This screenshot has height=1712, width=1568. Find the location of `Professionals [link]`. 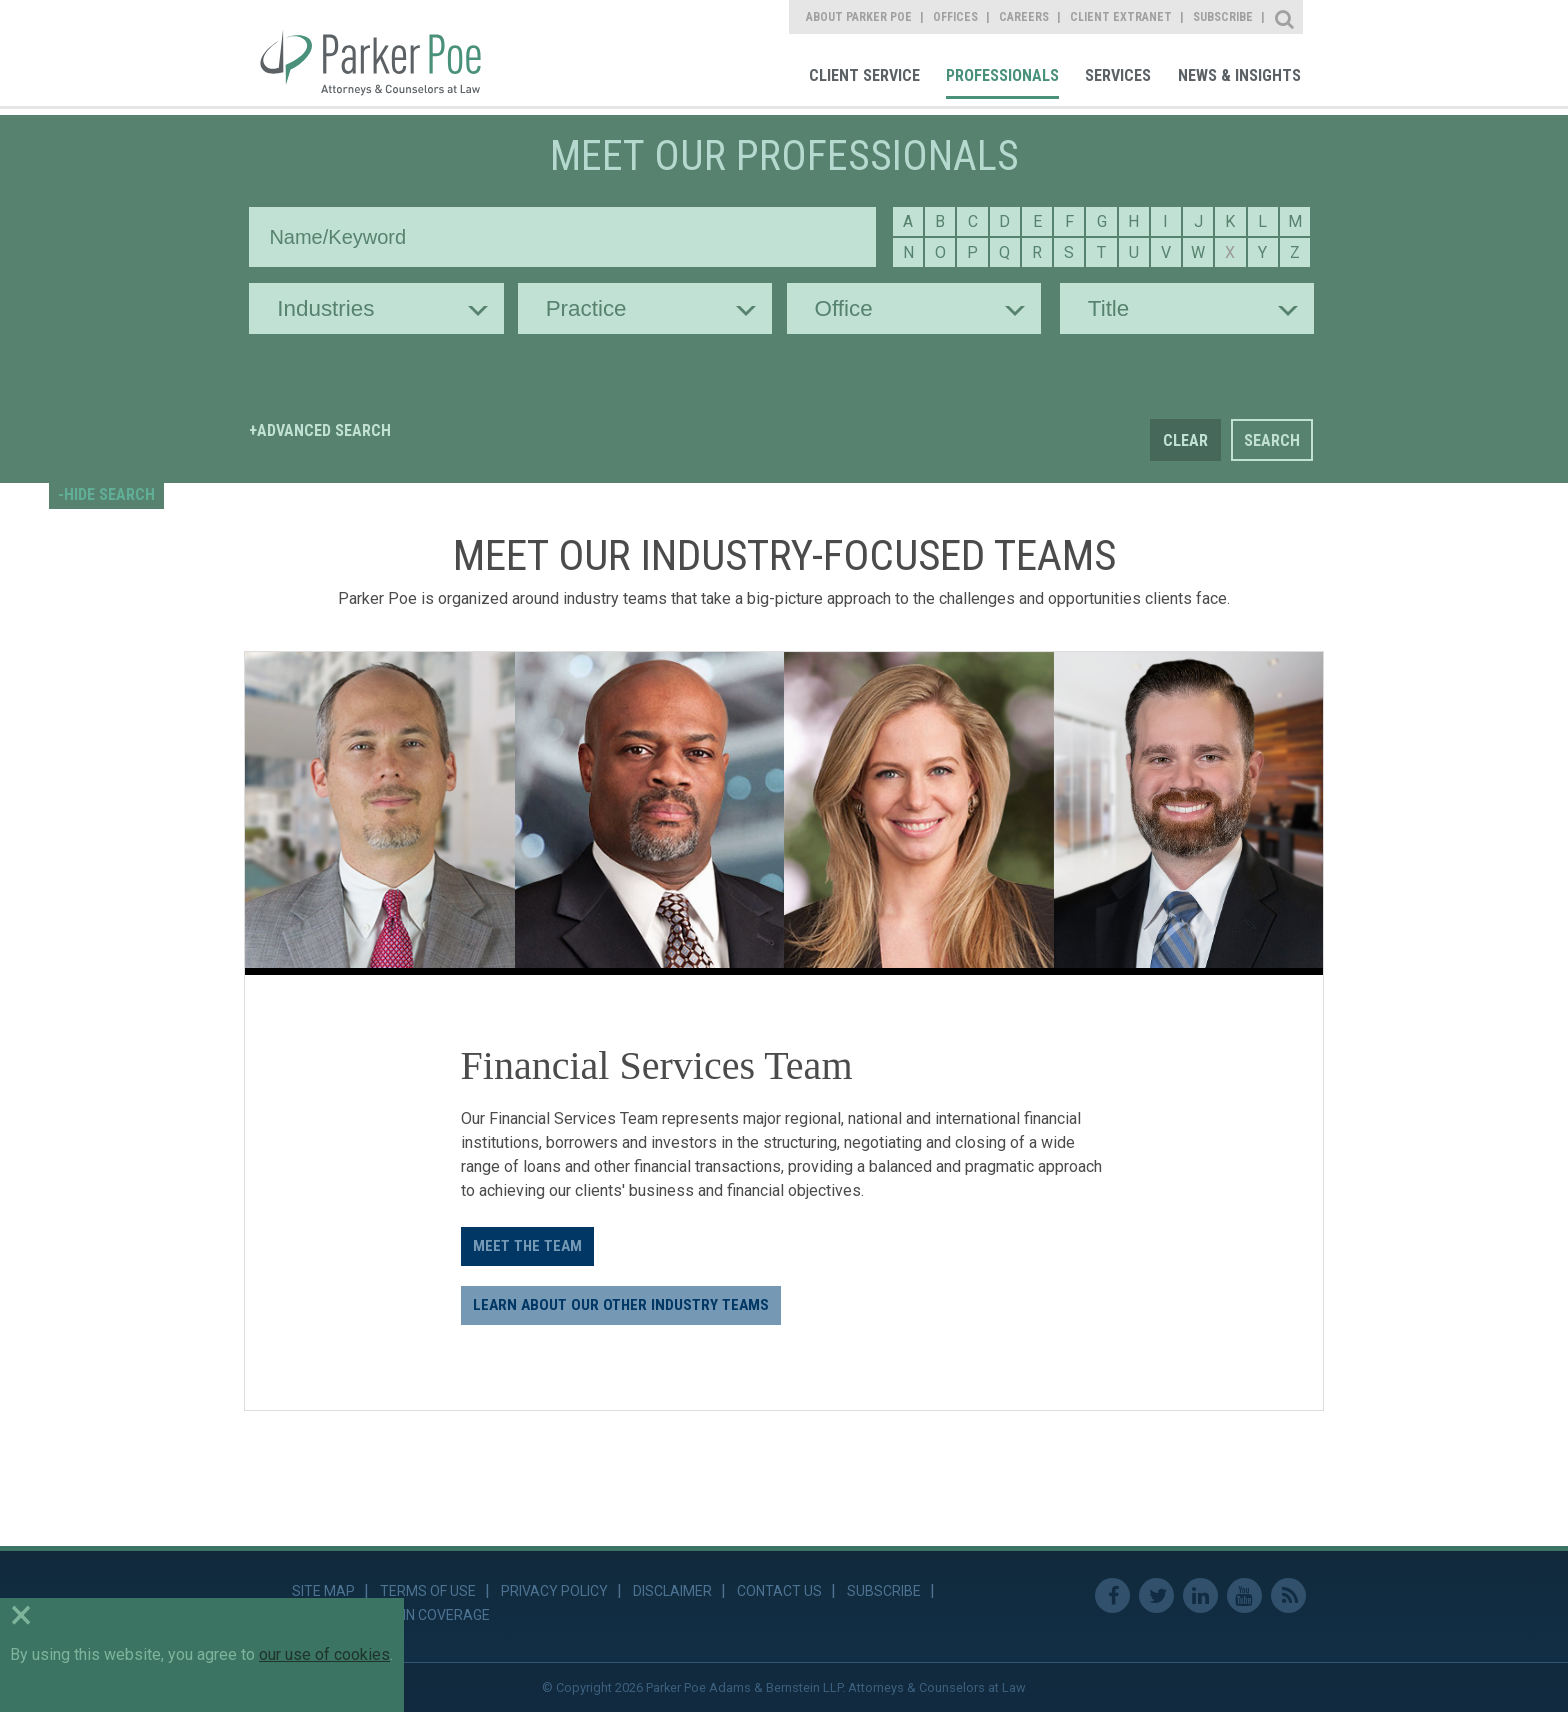

Professionals [link] is located at coordinates (1002, 75).